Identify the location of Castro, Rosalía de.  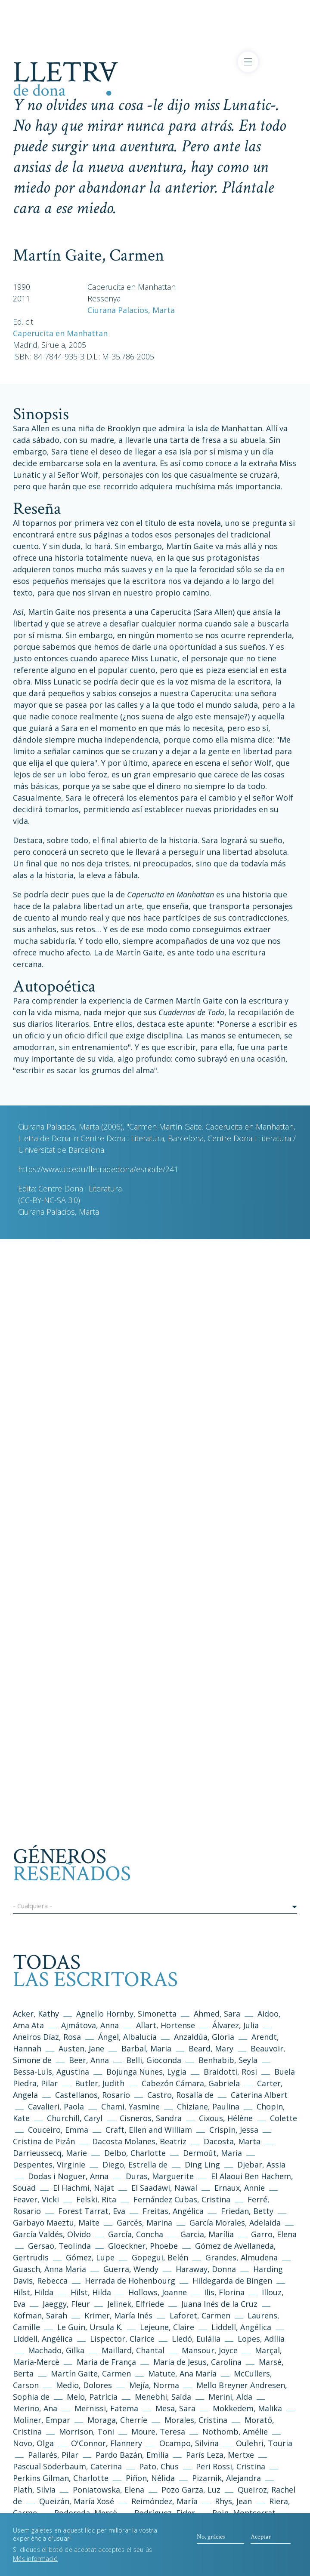
(180, 2095).